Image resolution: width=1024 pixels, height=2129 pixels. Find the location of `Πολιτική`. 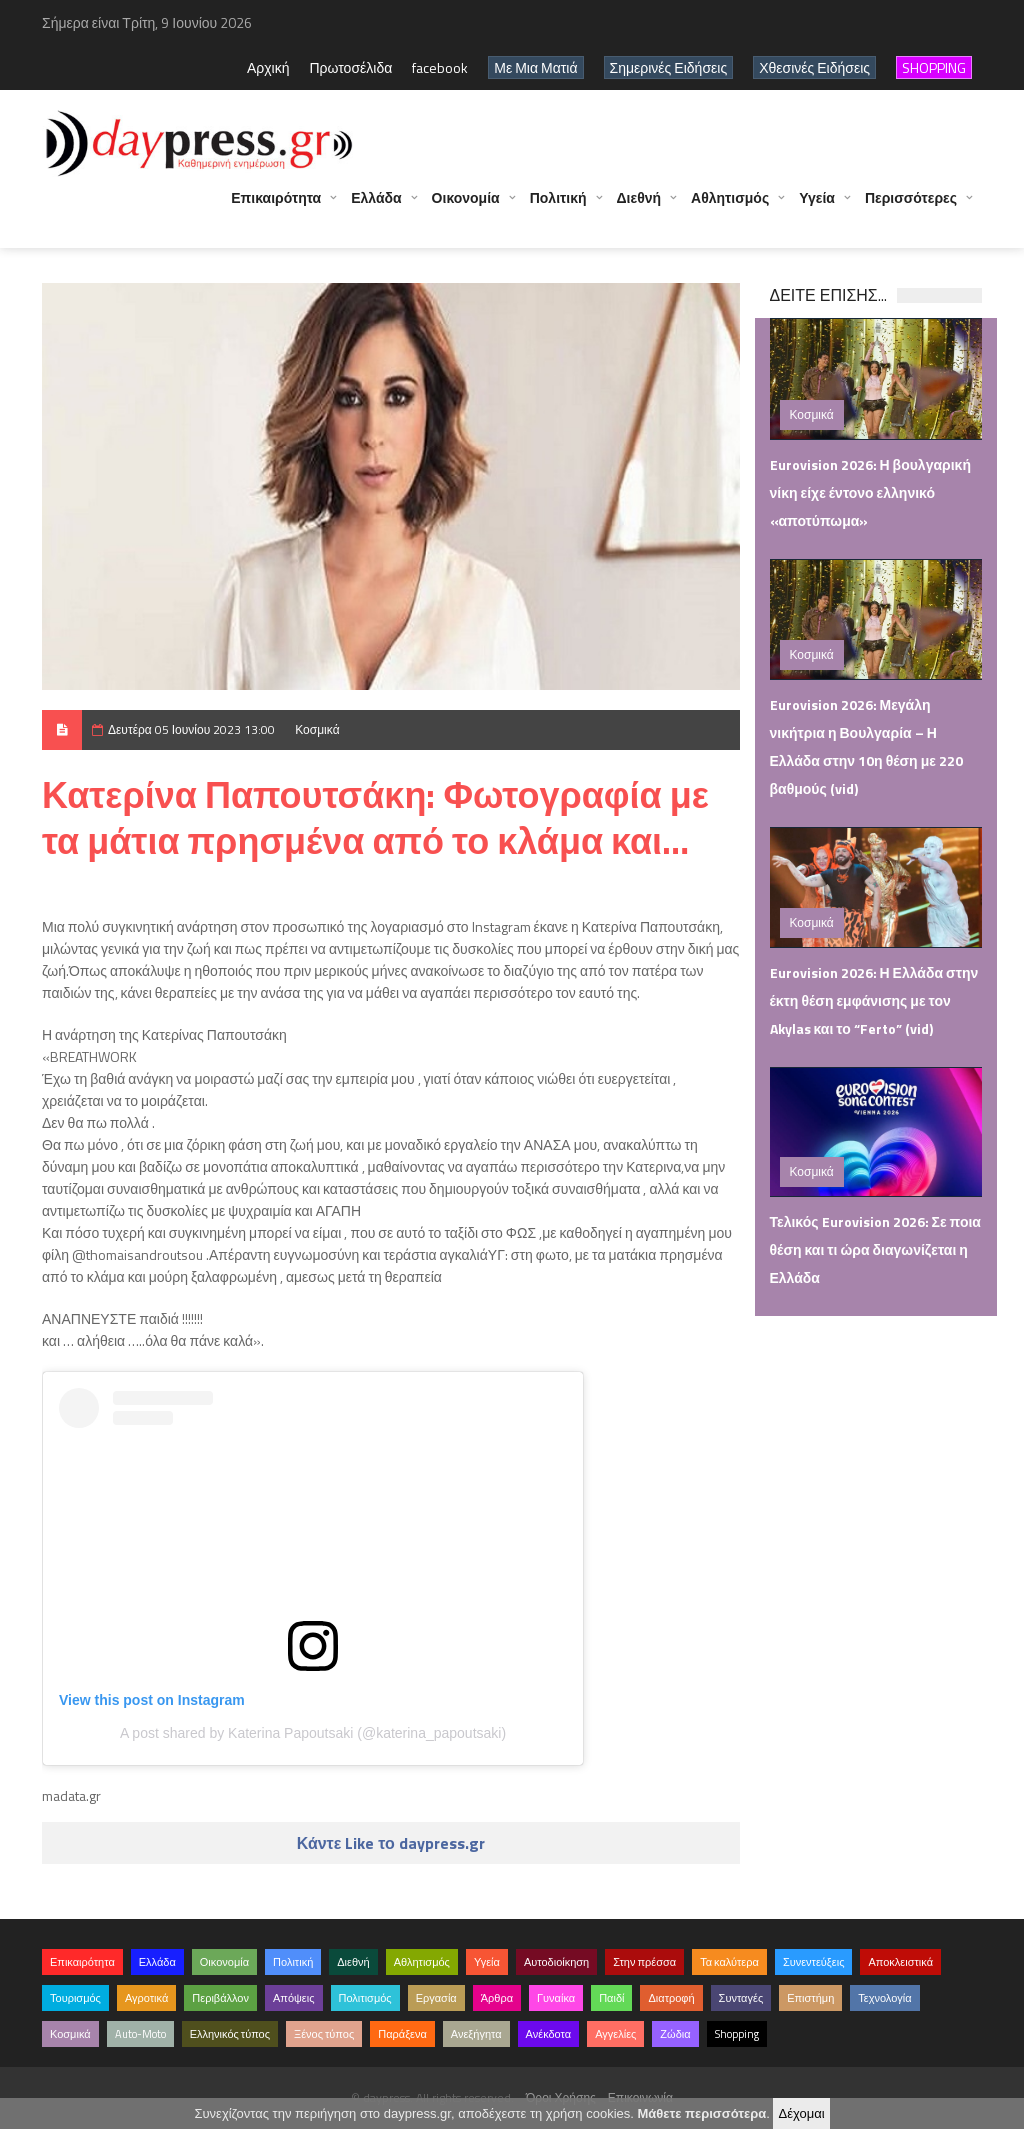

Πολιτική is located at coordinates (558, 207).